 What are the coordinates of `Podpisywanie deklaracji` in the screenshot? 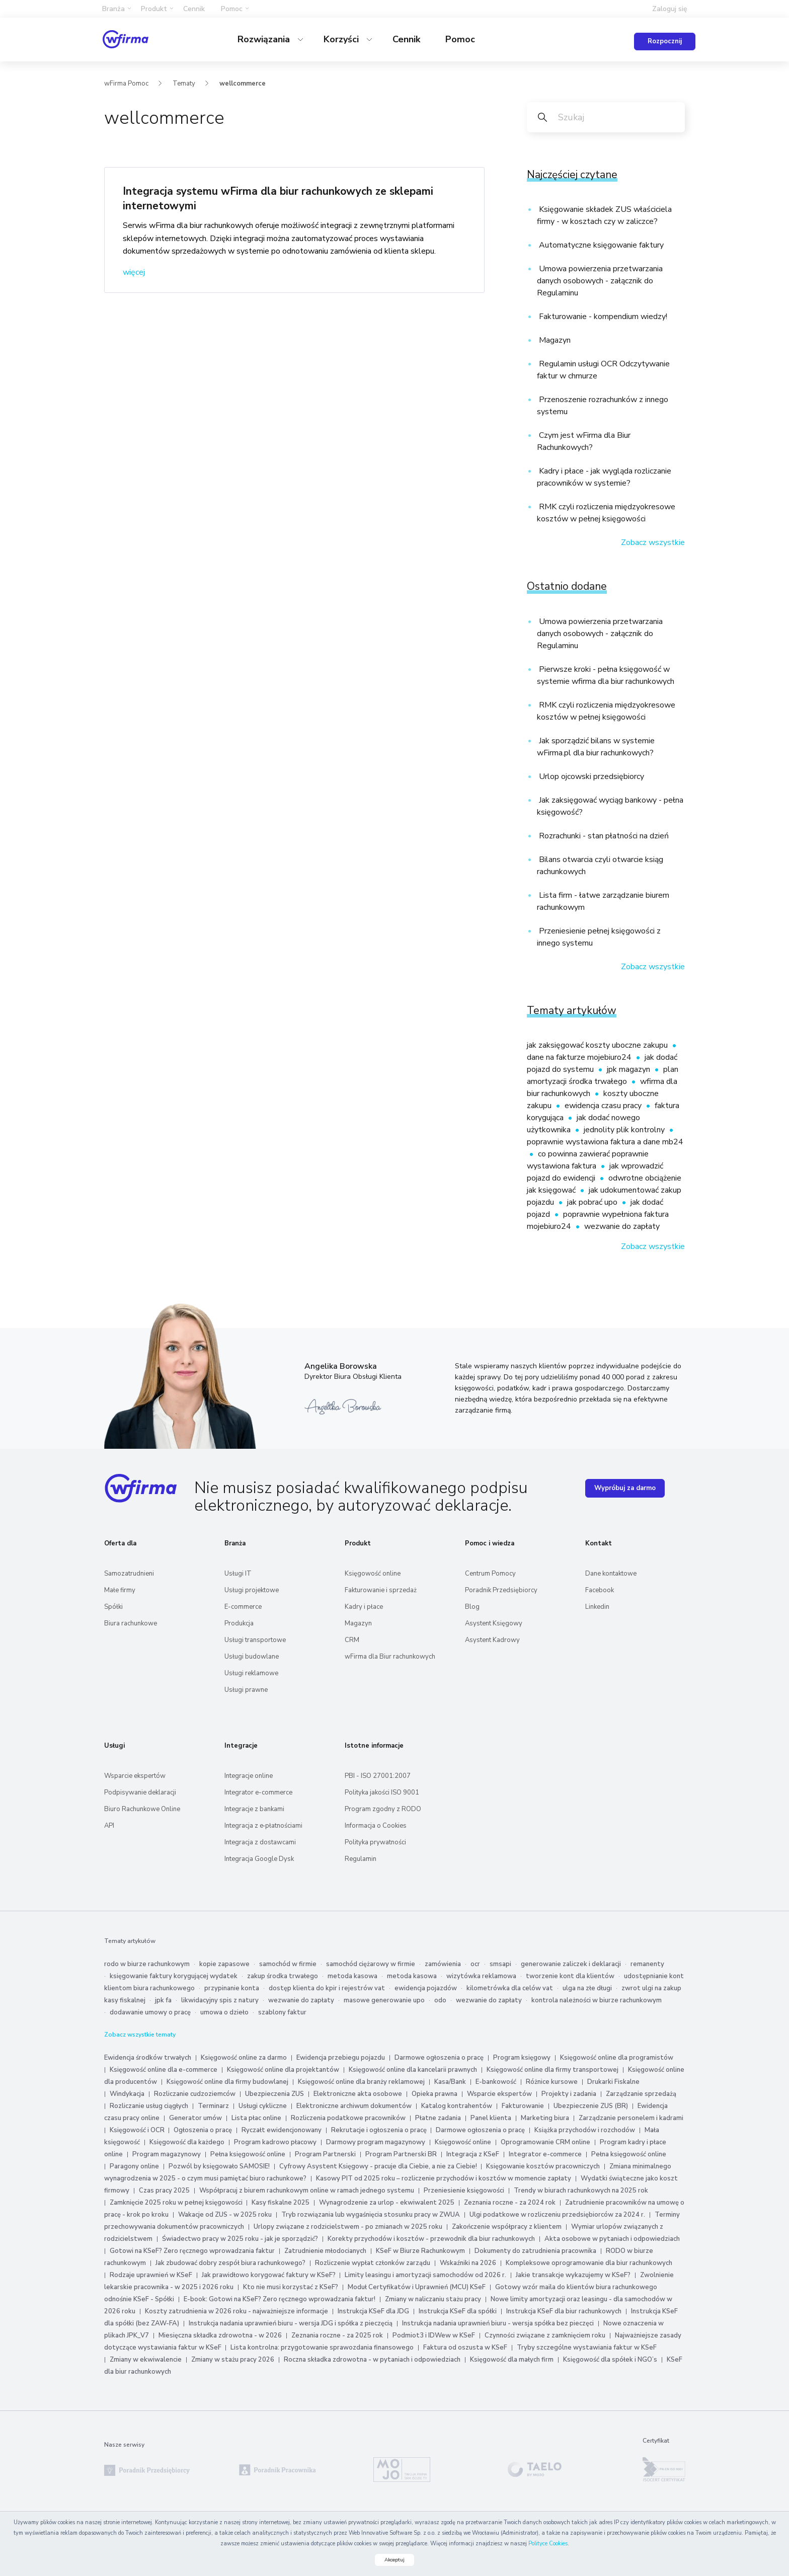 It's located at (140, 1792).